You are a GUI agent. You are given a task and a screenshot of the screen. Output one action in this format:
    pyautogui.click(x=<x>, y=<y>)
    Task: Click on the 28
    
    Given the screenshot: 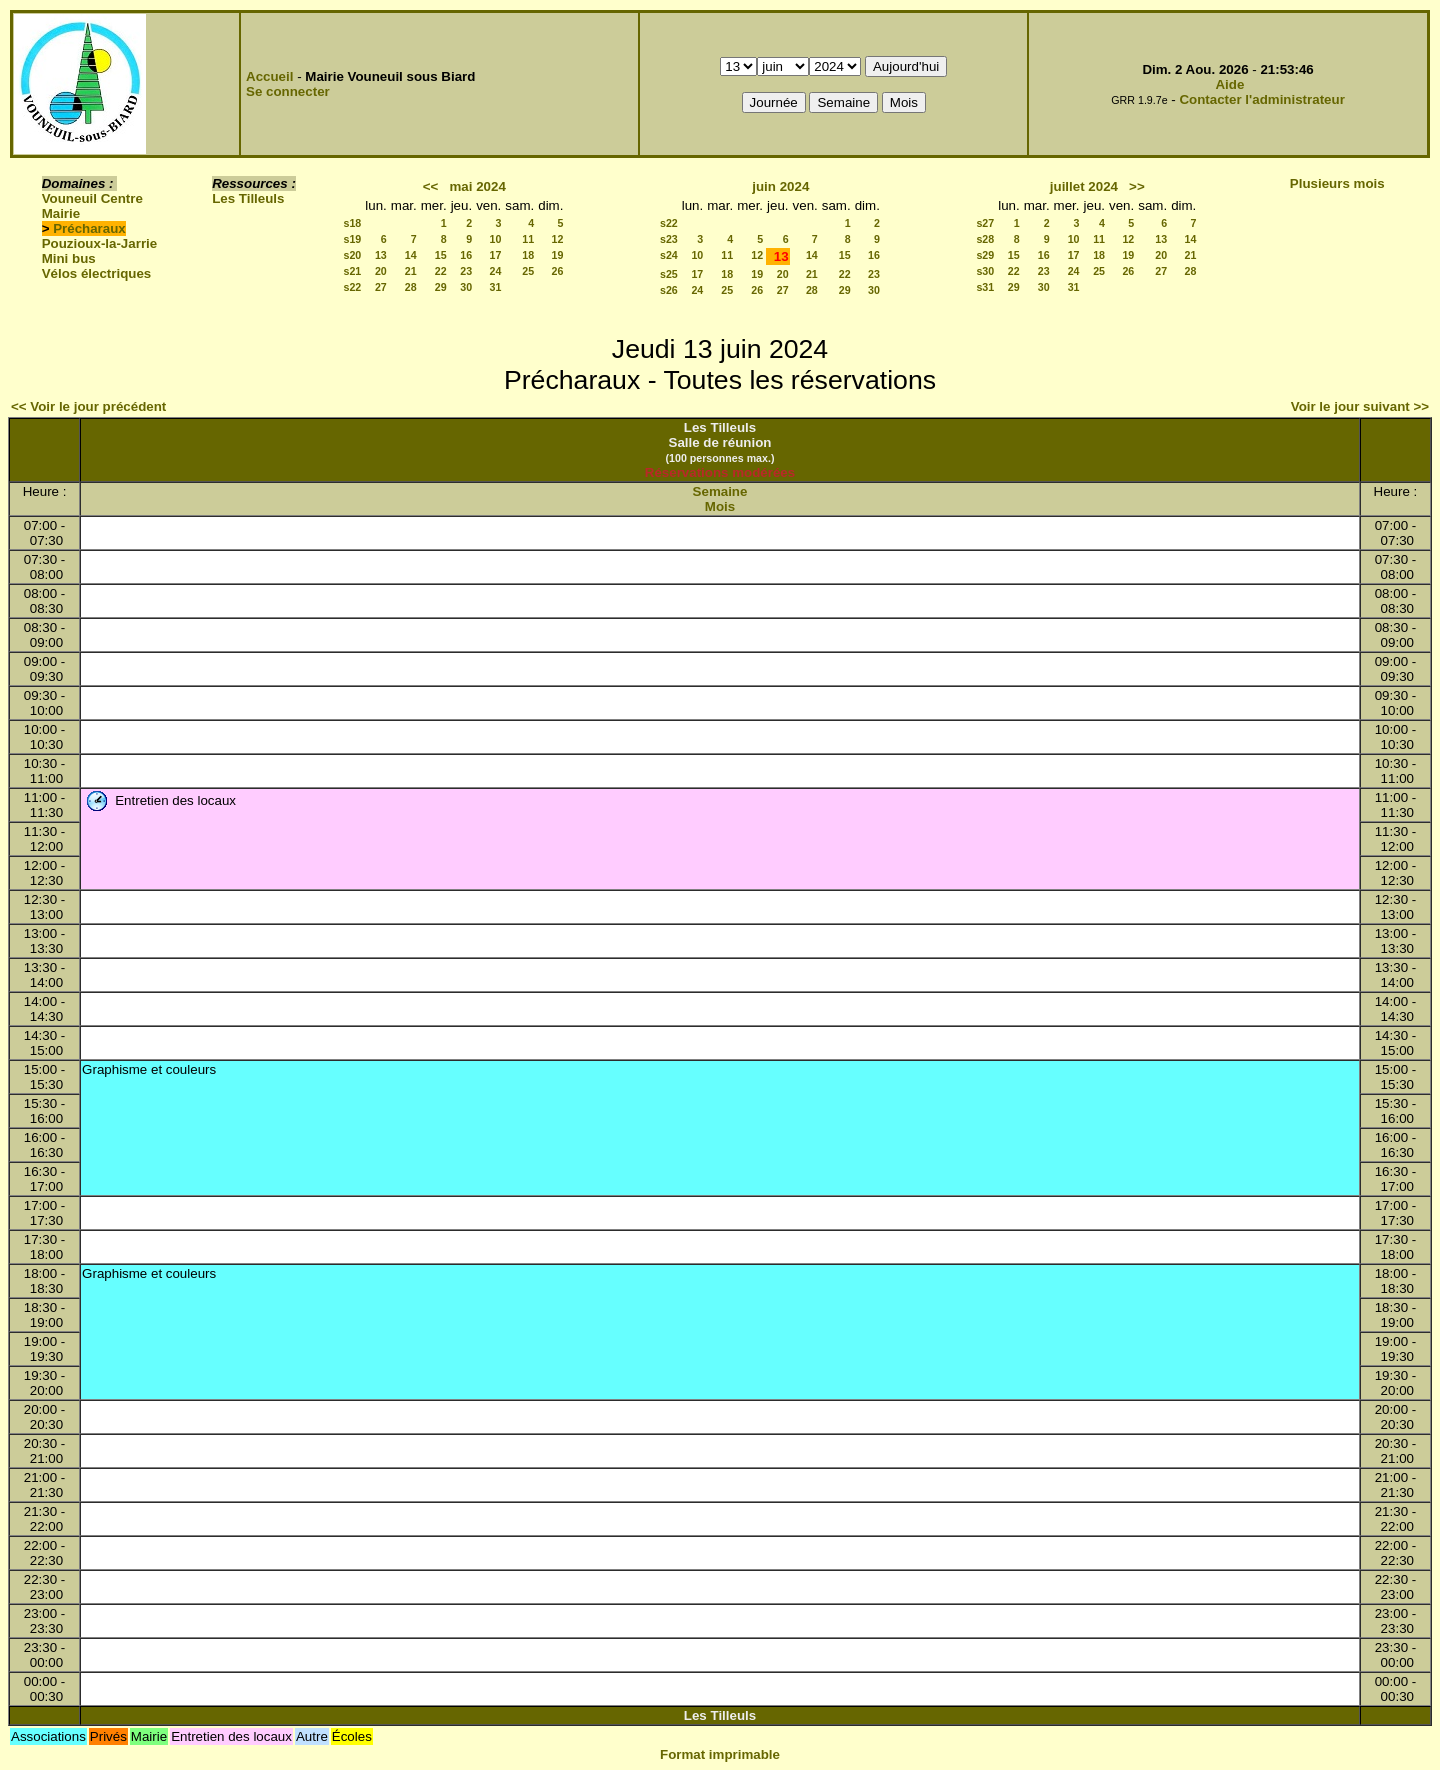 What is the action you would take?
    pyautogui.click(x=411, y=287)
    